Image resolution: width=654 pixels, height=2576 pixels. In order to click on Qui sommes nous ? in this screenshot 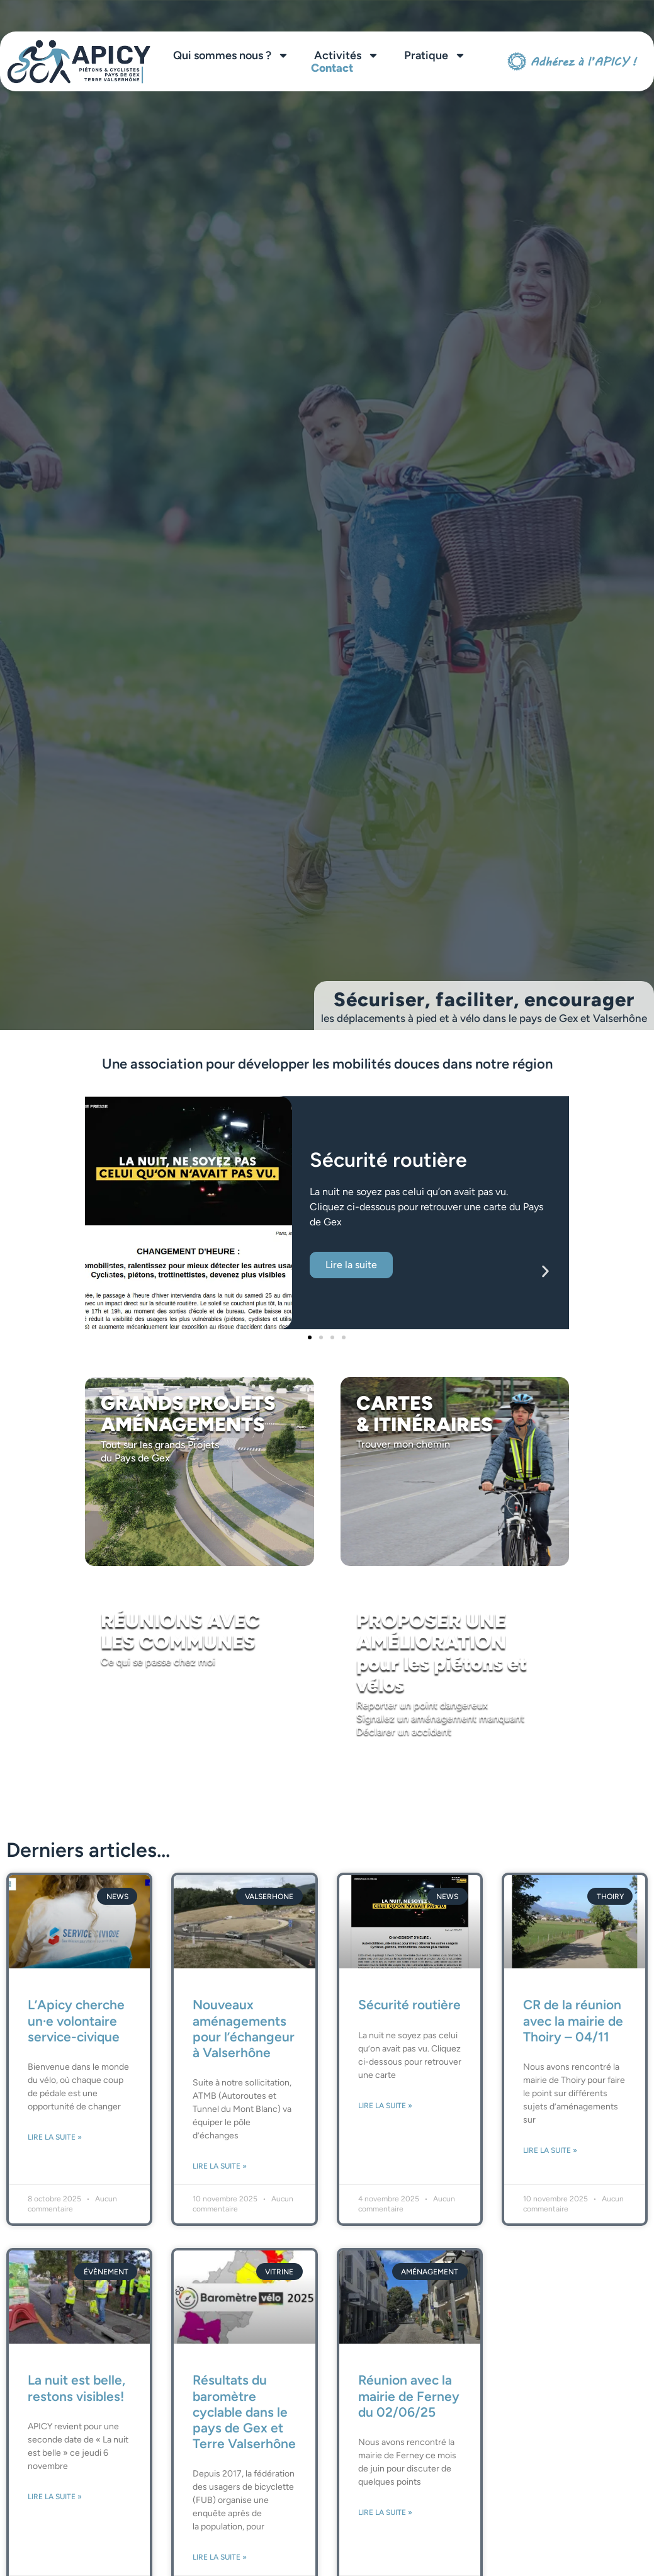, I will do `click(231, 55)`.